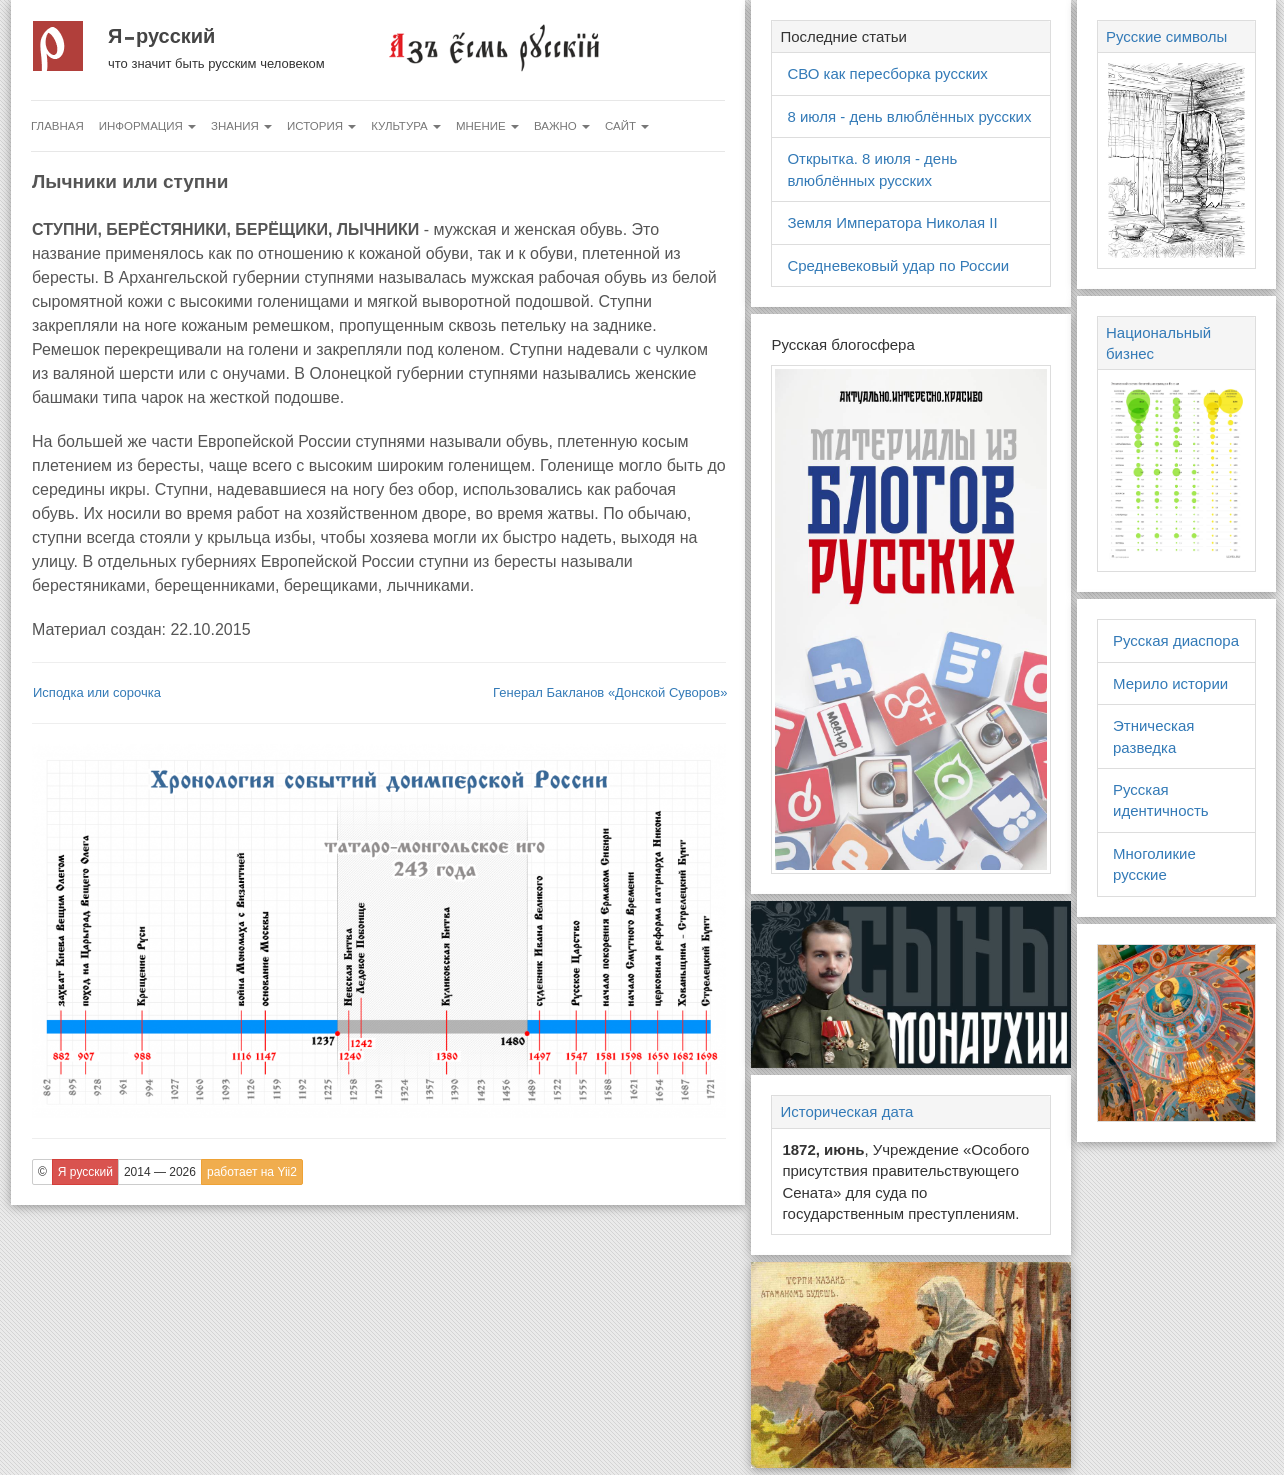  What do you see at coordinates (898, 265) in the screenshot?
I see `Средневековый удар по России` at bounding box center [898, 265].